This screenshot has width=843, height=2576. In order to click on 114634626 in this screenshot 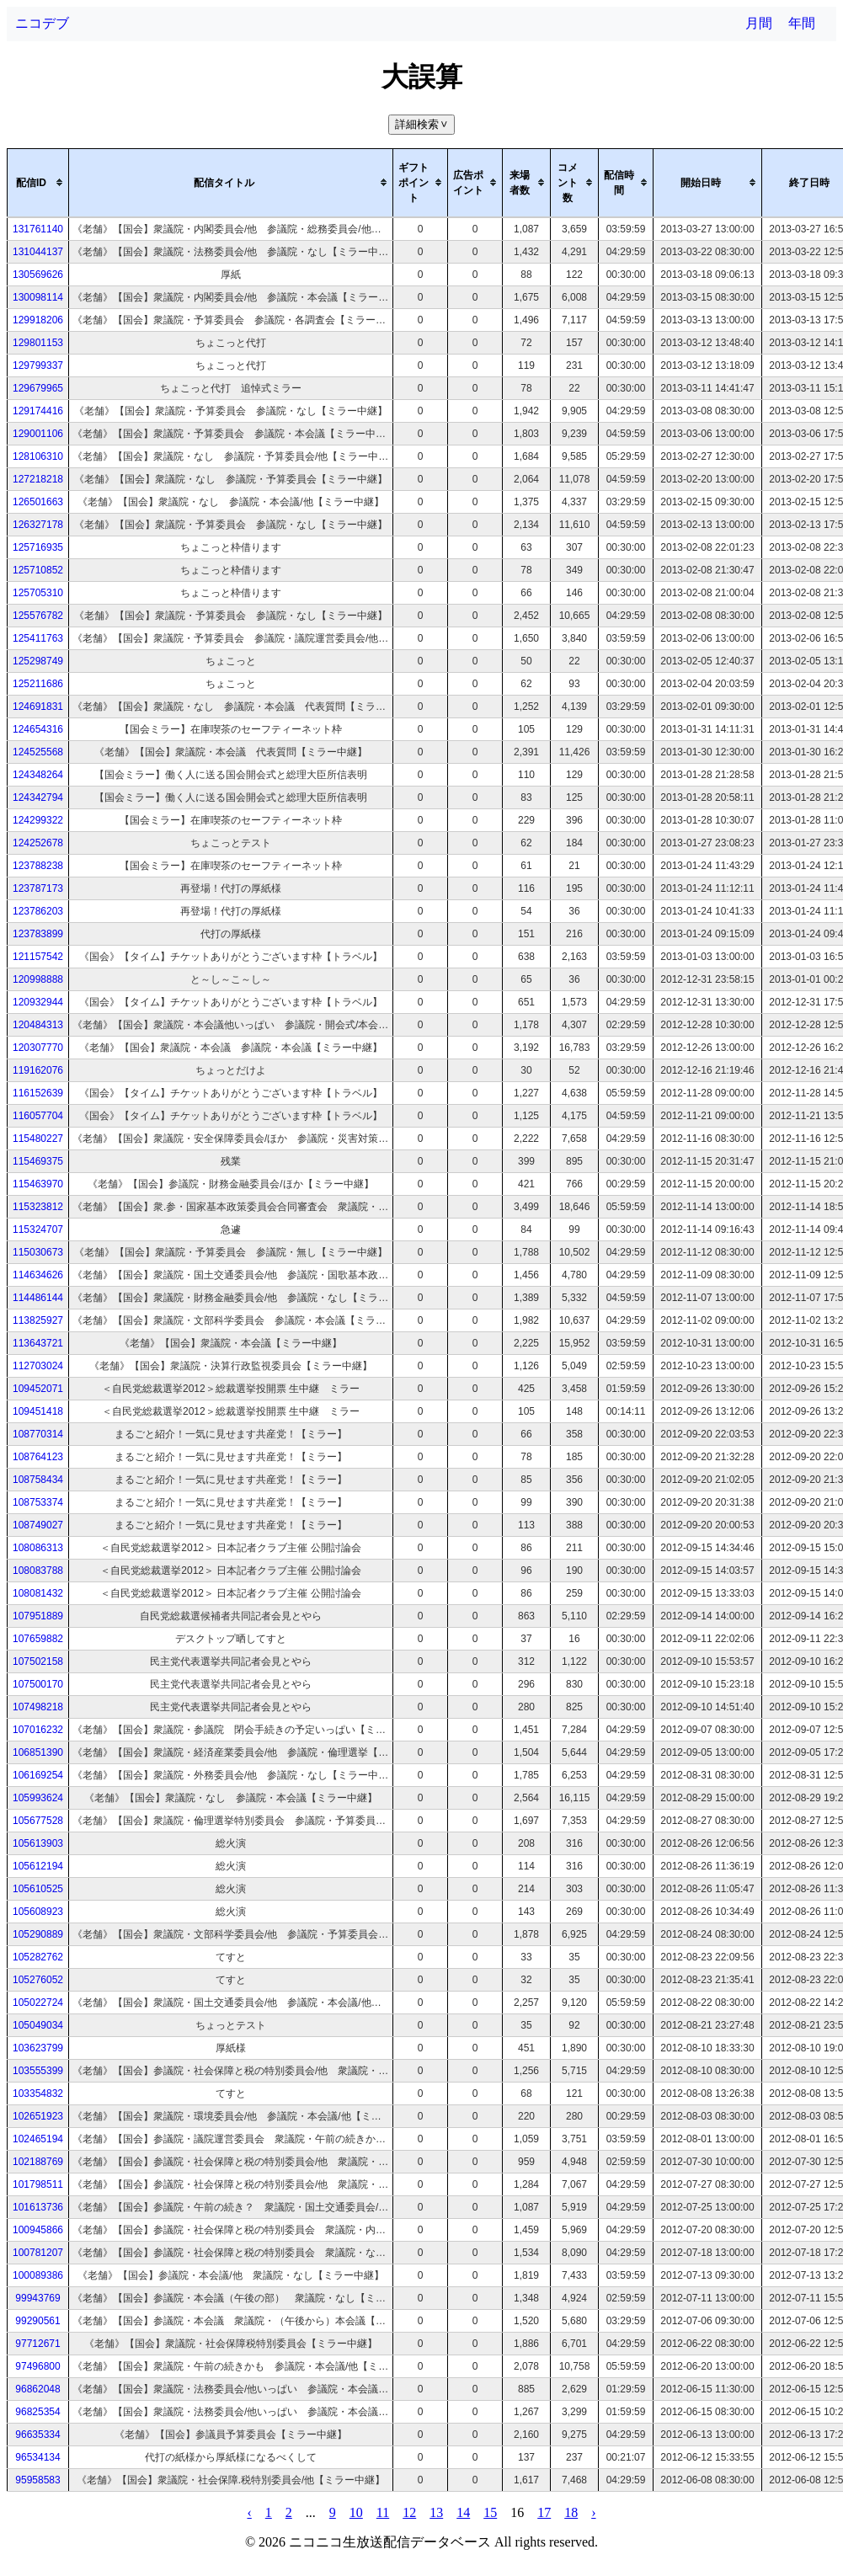, I will do `click(38, 1275)`.